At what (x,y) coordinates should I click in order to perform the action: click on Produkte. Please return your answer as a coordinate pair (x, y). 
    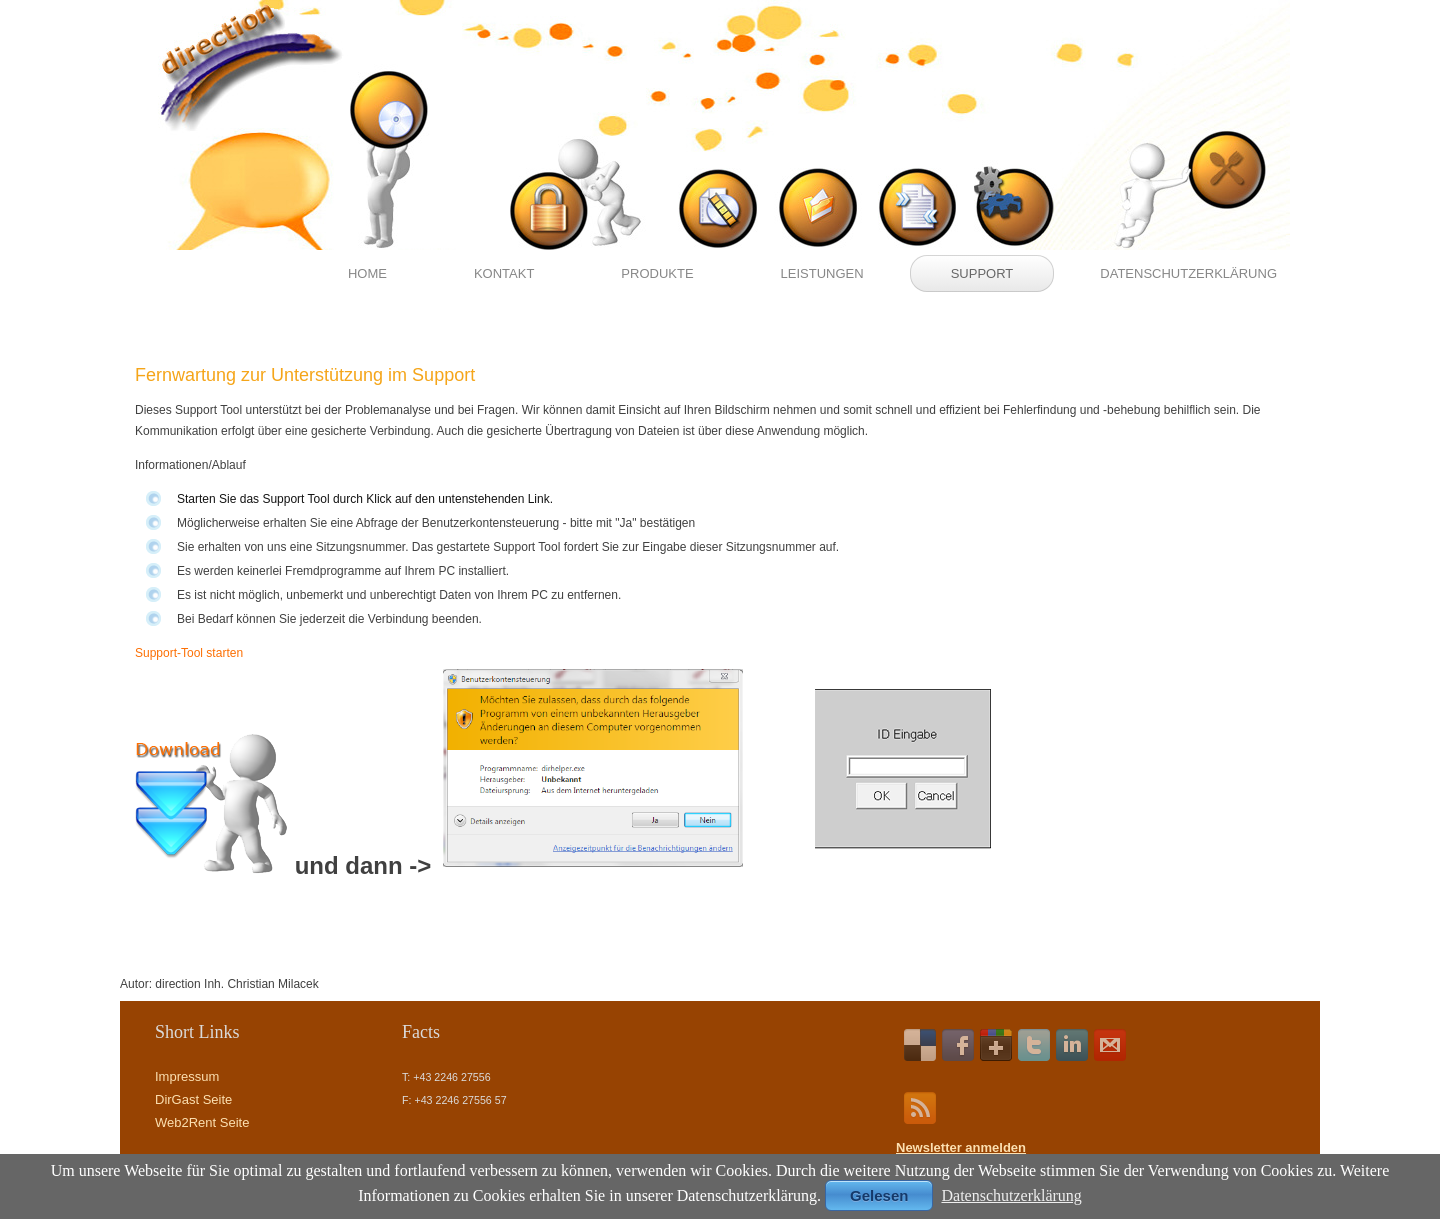
    Looking at the image, I should click on (657, 273).